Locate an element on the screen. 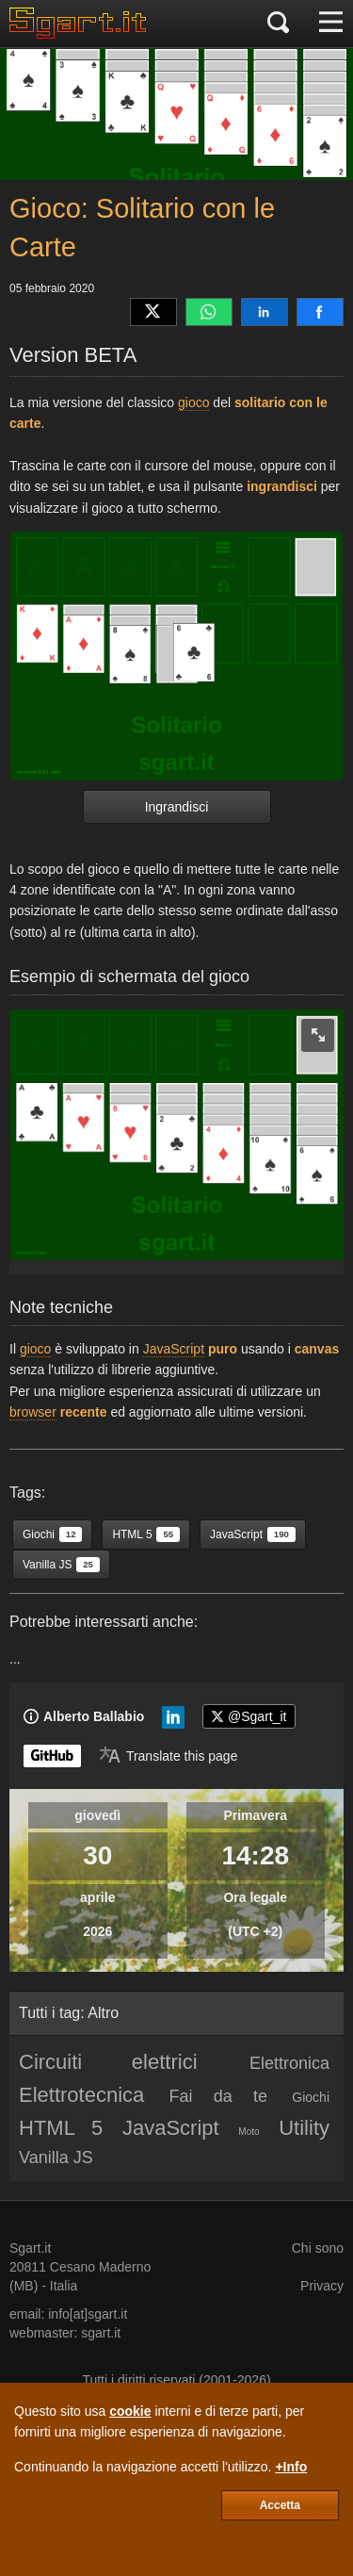 The height and width of the screenshot is (2576, 353). [zoom image] is located at coordinates (317, 1035).